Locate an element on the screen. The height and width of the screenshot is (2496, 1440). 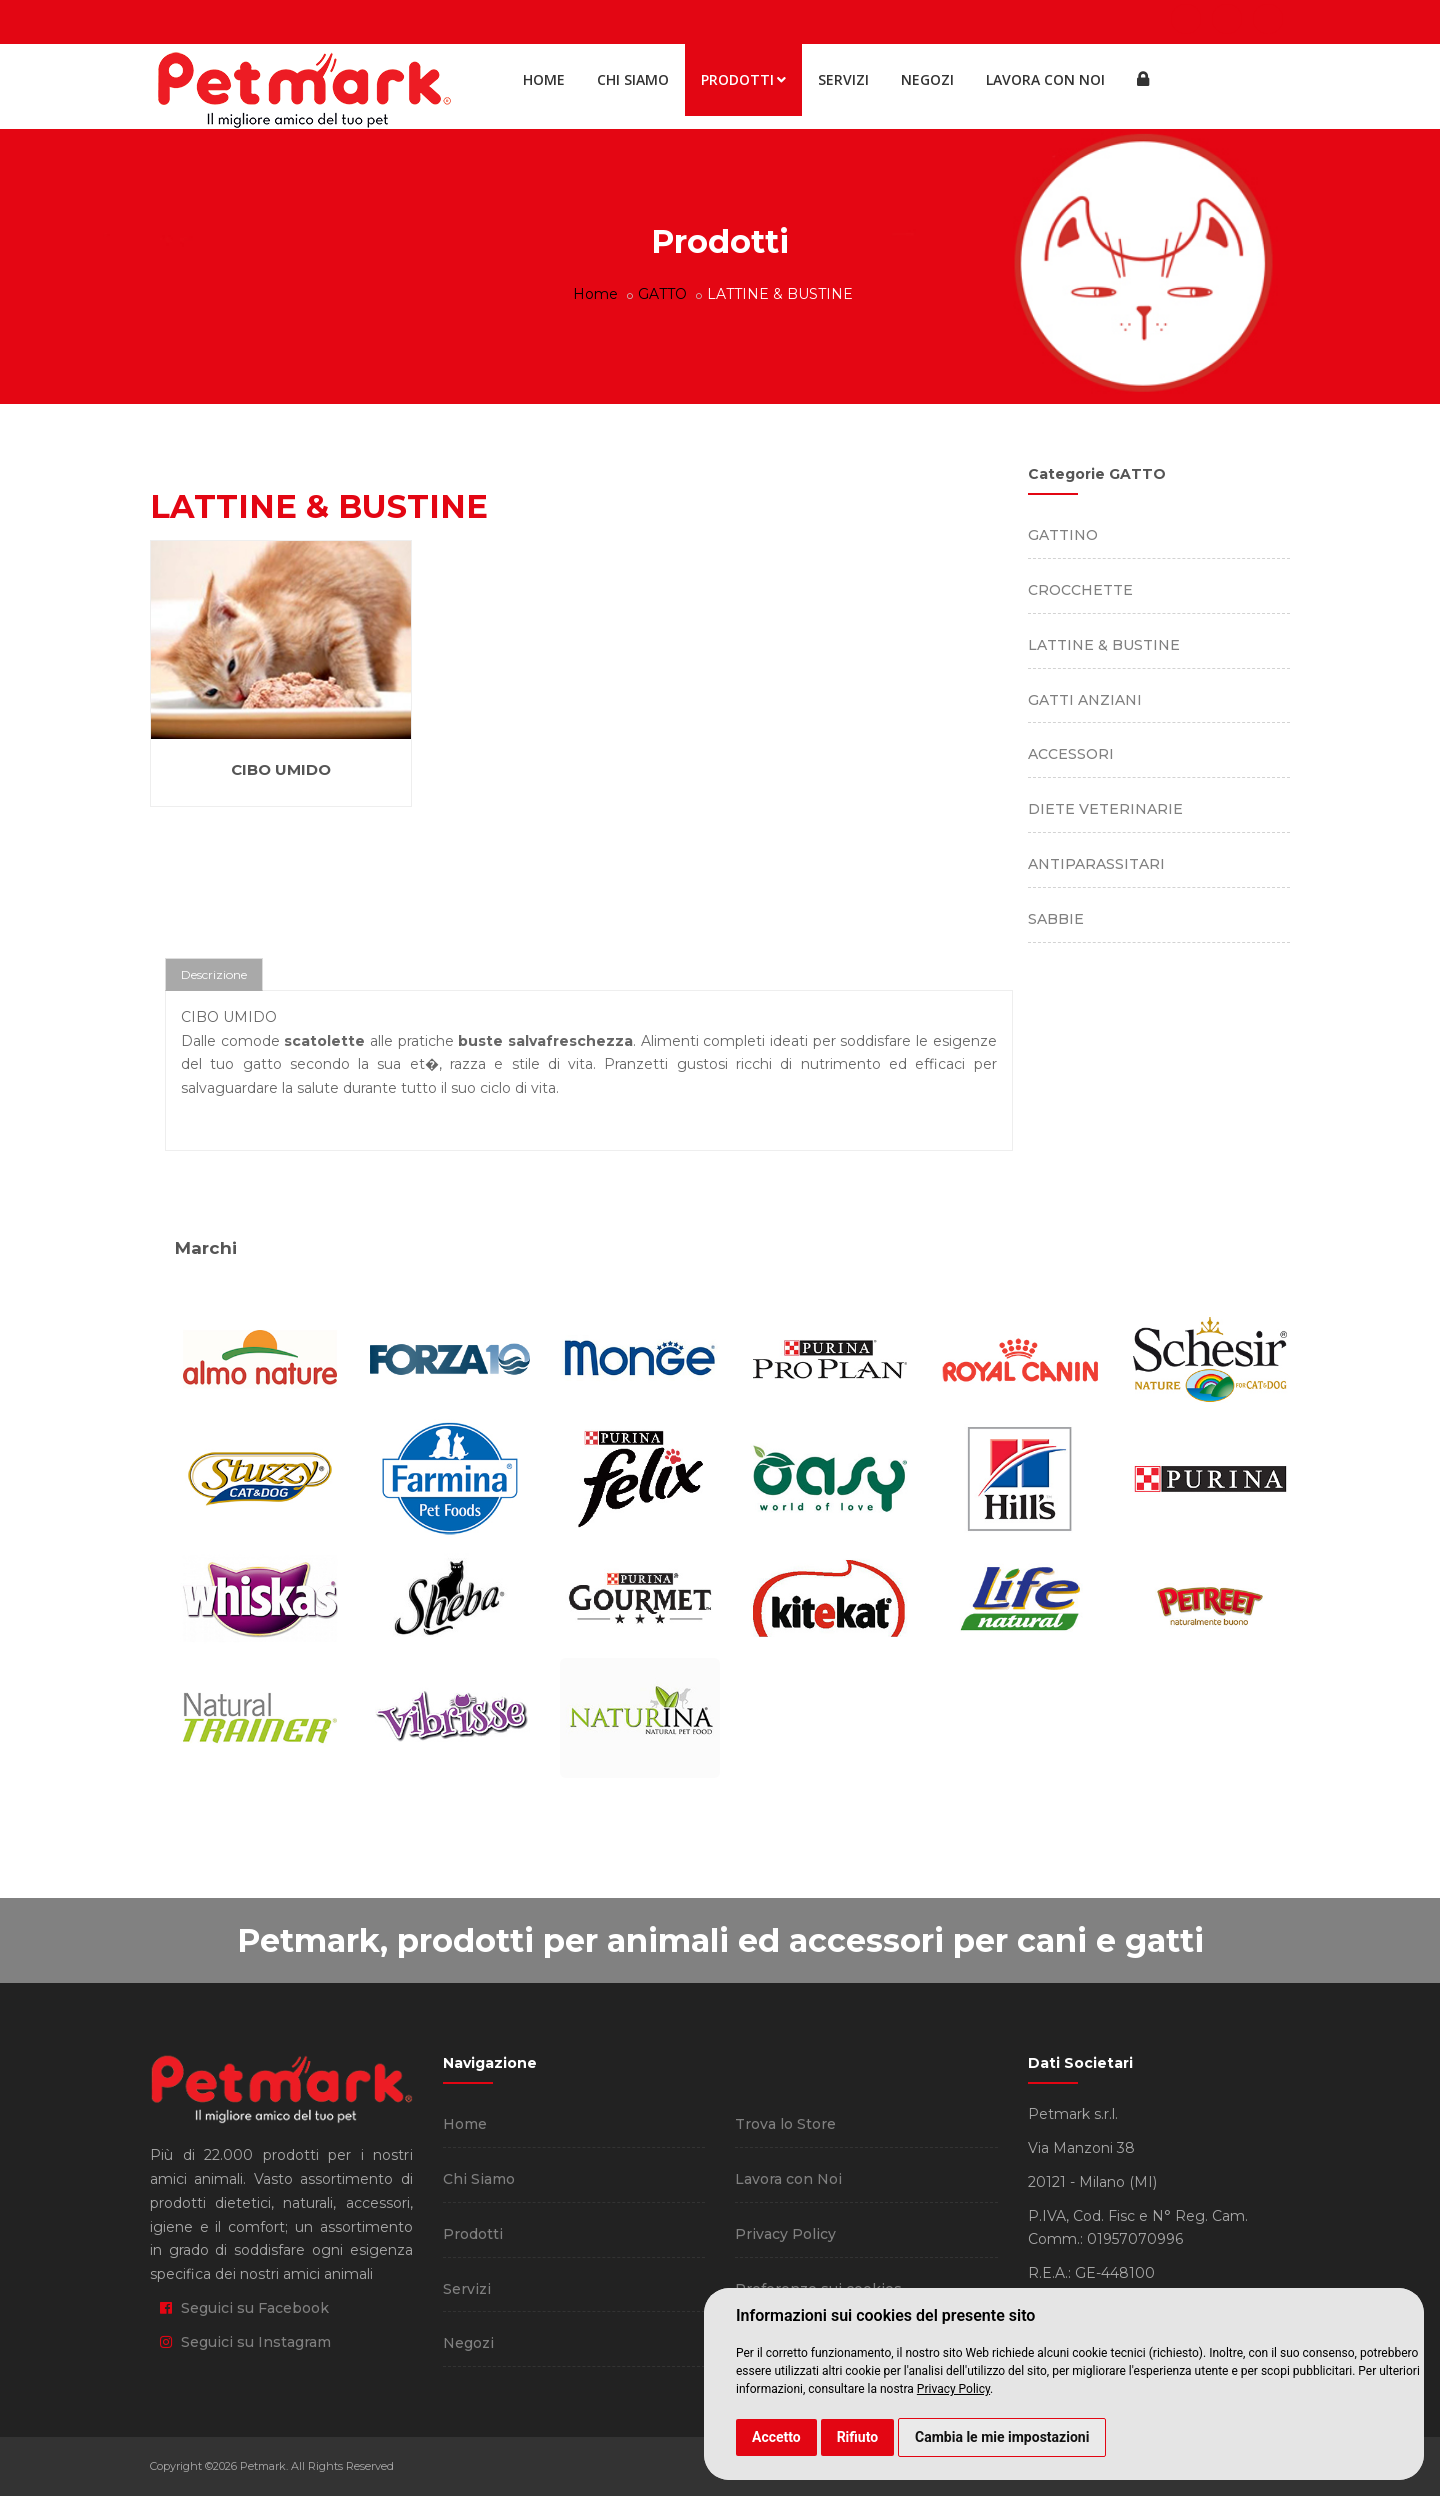
ANTIPARASSITARI is located at coordinates (1096, 864).